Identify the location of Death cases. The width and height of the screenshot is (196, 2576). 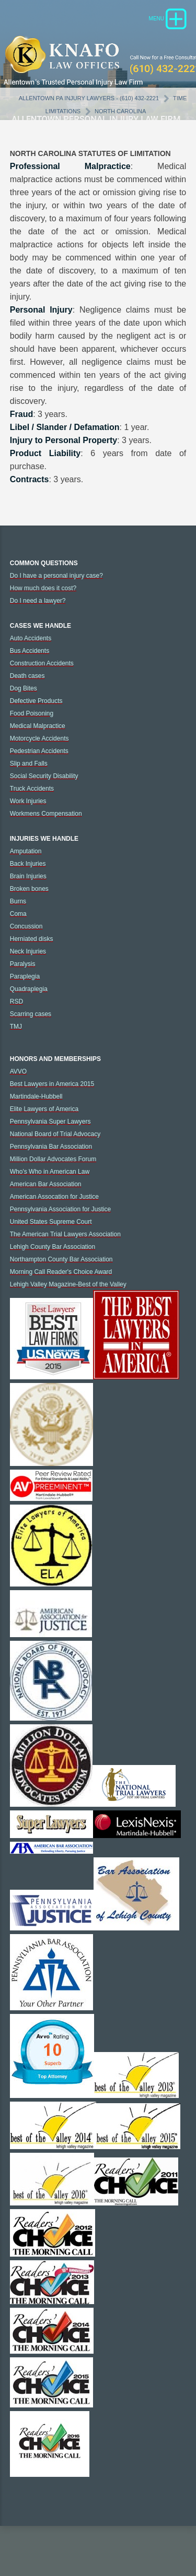
(27, 675).